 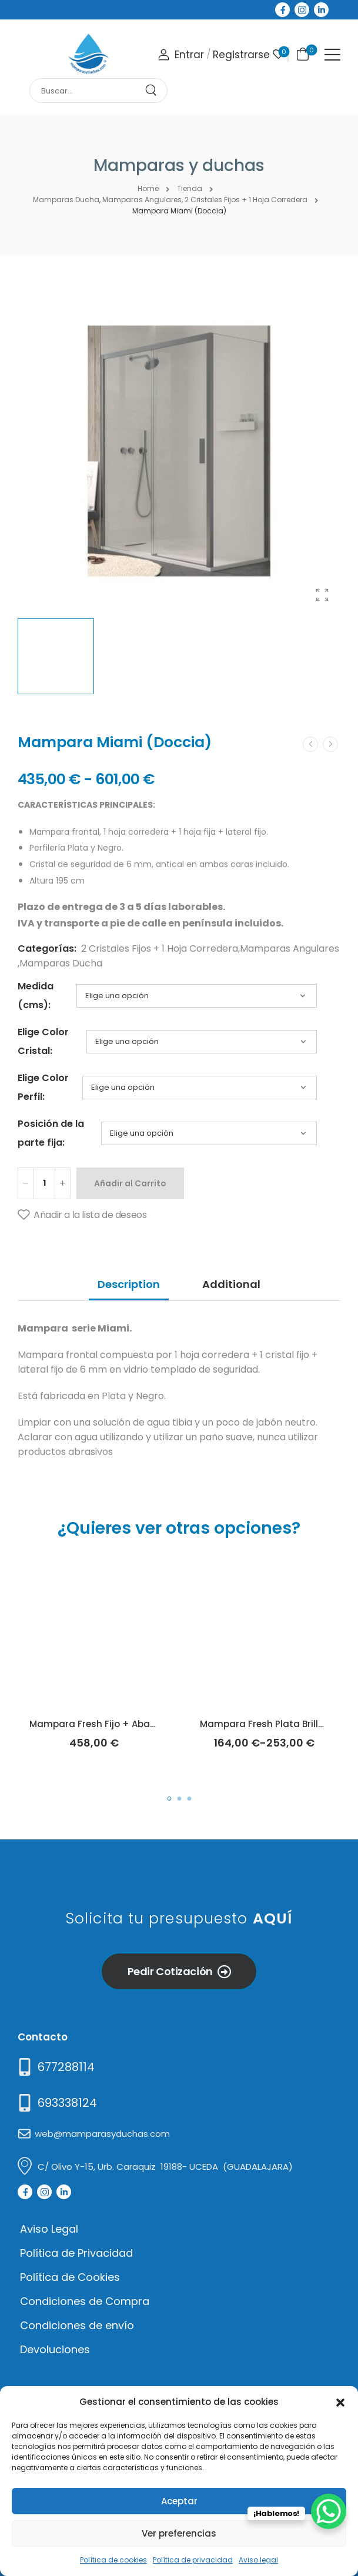 I want to click on [Cart Toggle], so click(x=300, y=53).